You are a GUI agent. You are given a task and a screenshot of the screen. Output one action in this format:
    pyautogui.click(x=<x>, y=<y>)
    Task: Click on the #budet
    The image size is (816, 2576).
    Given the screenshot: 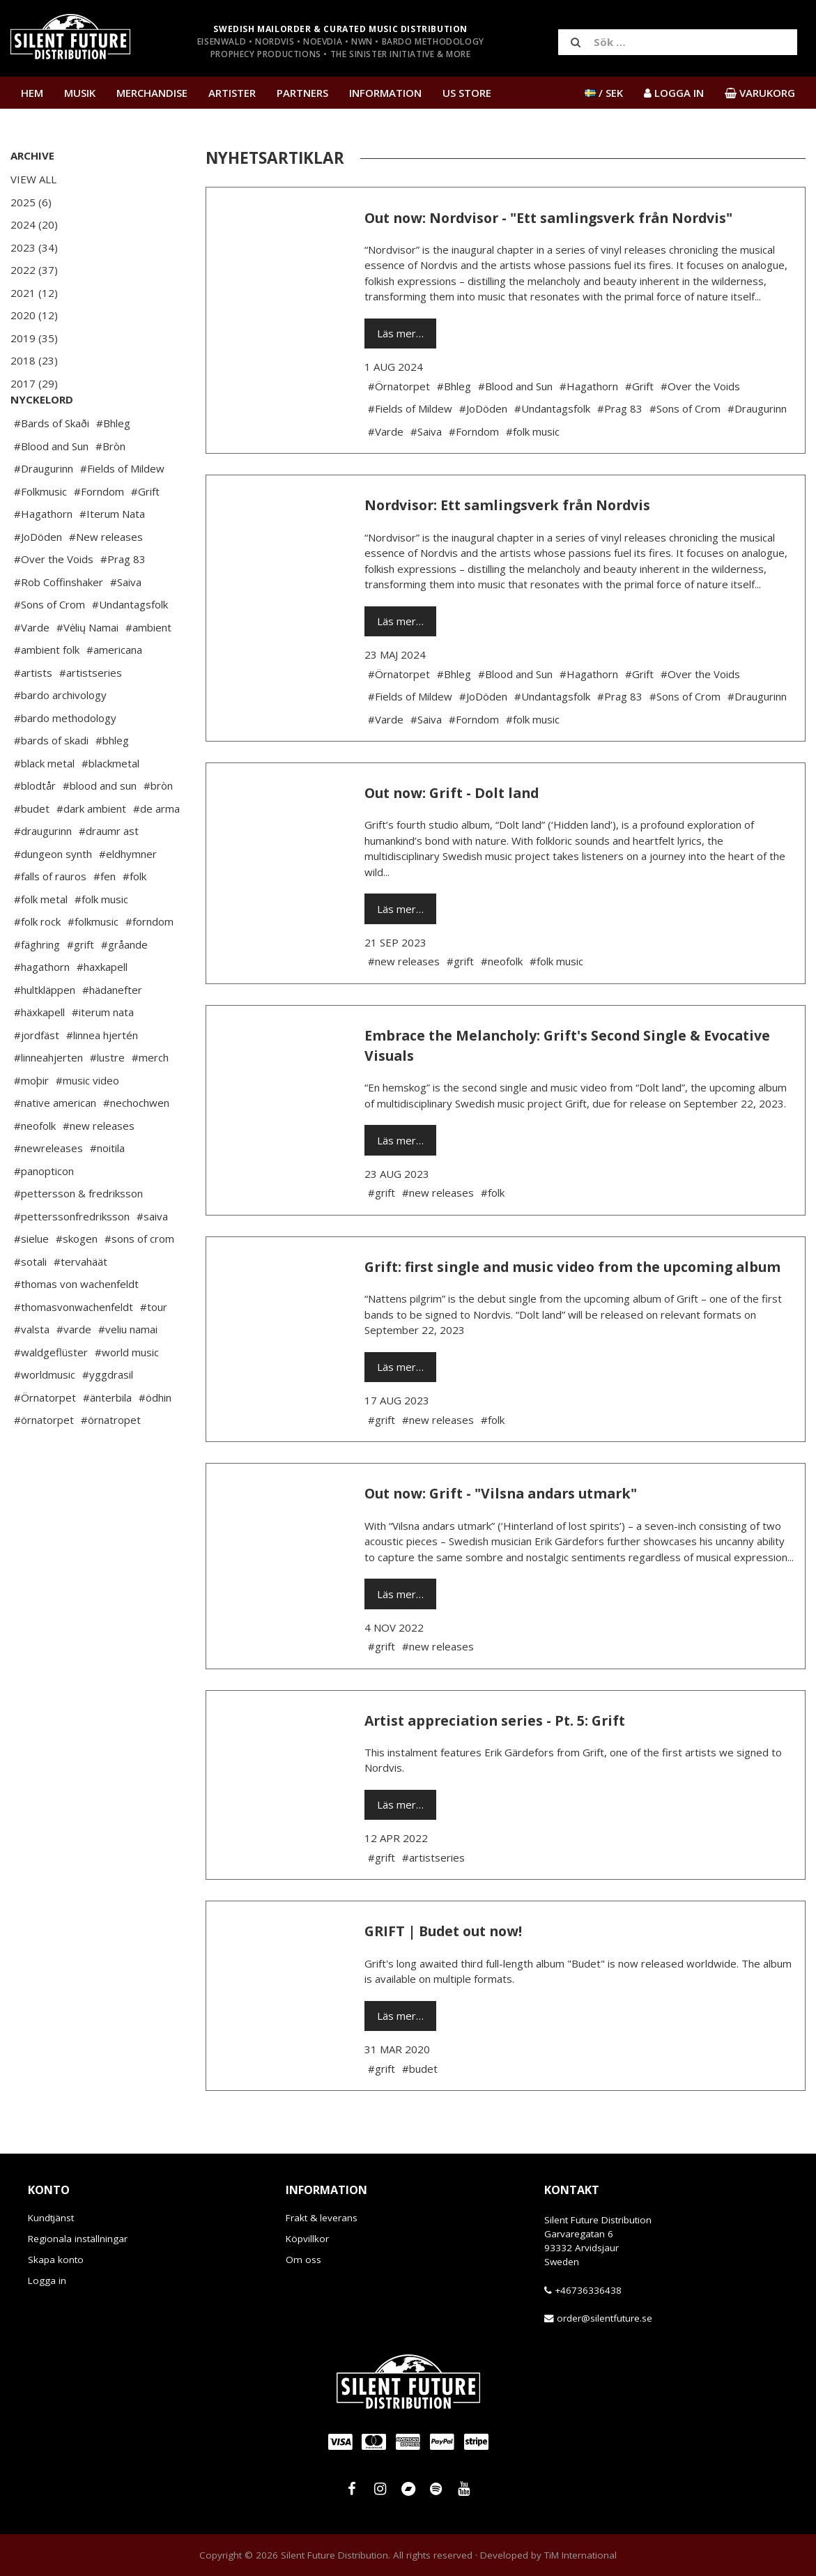 What is the action you would take?
    pyautogui.click(x=31, y=850)
    